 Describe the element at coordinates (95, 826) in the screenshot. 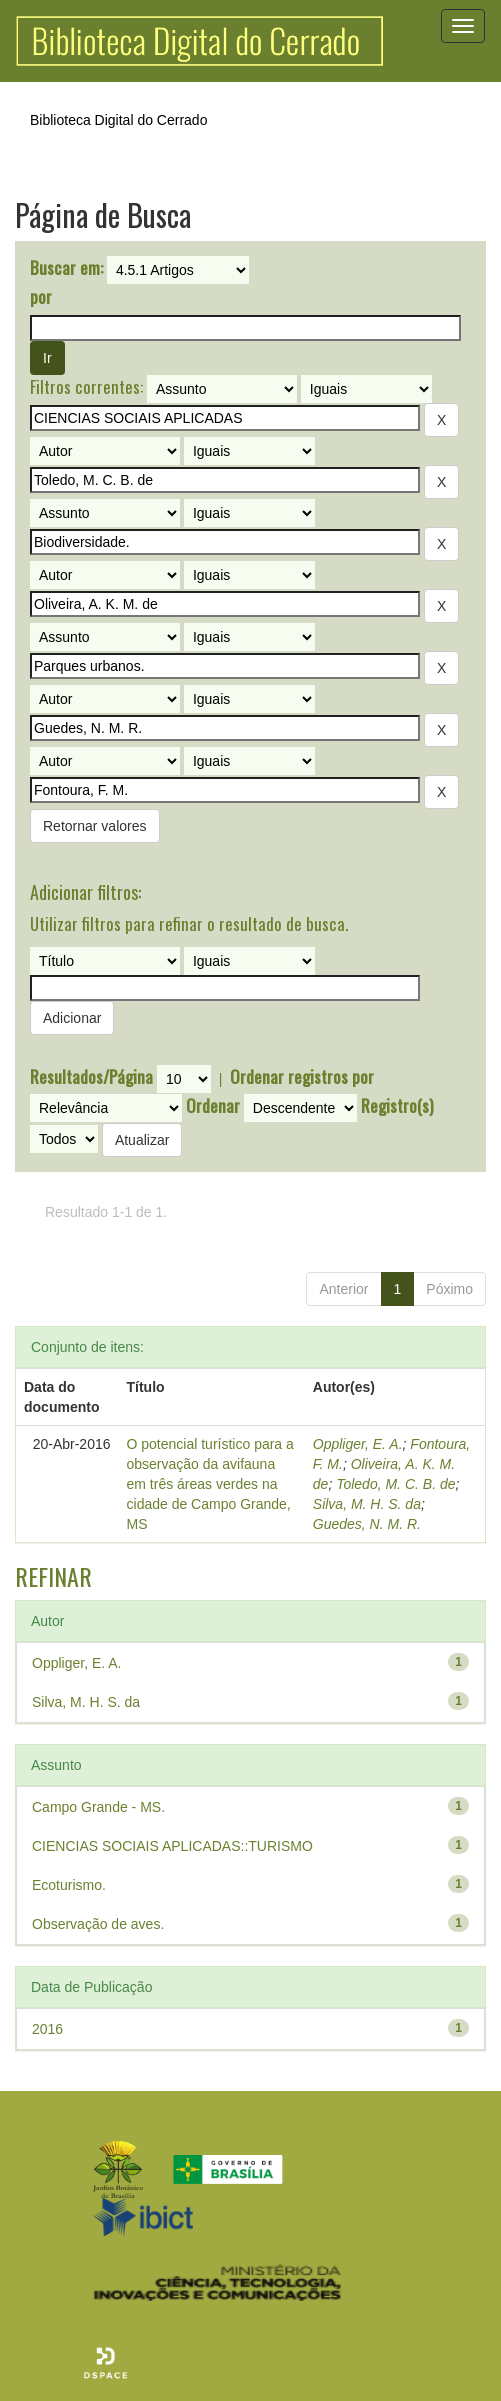

I see `Retornar valores` at that location.